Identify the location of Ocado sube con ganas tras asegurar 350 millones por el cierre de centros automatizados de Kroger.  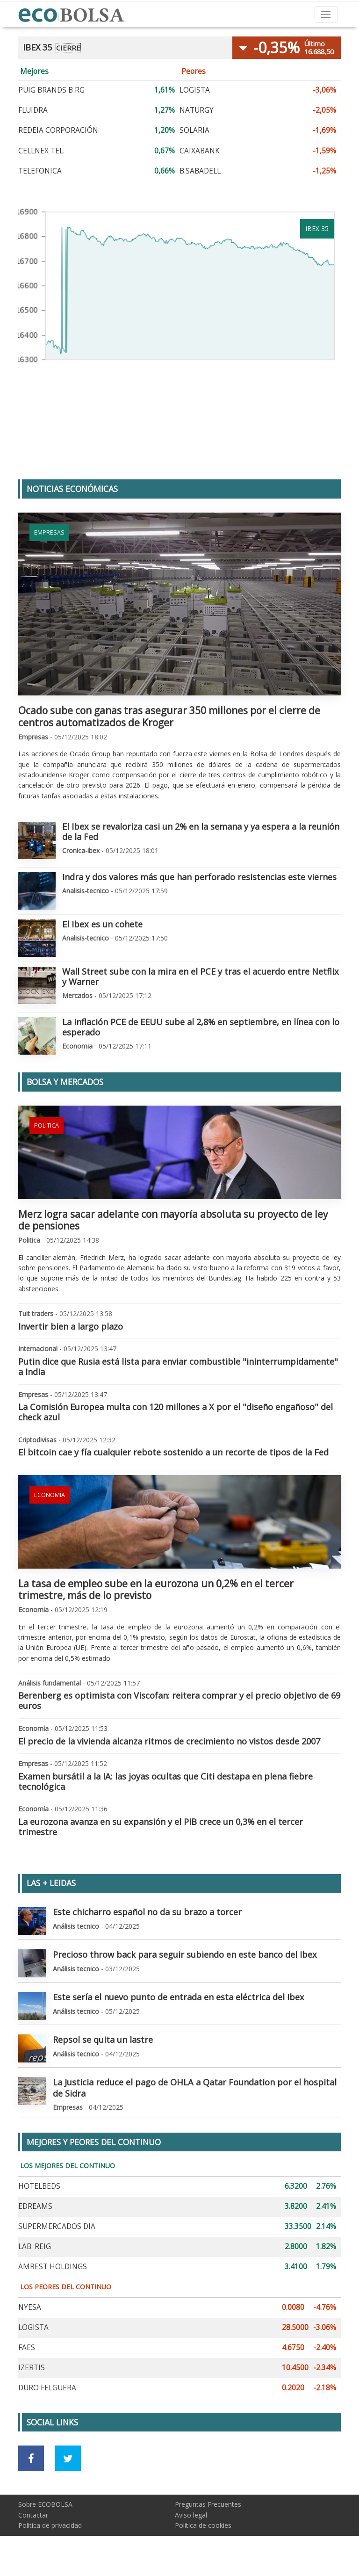
(169, 716).